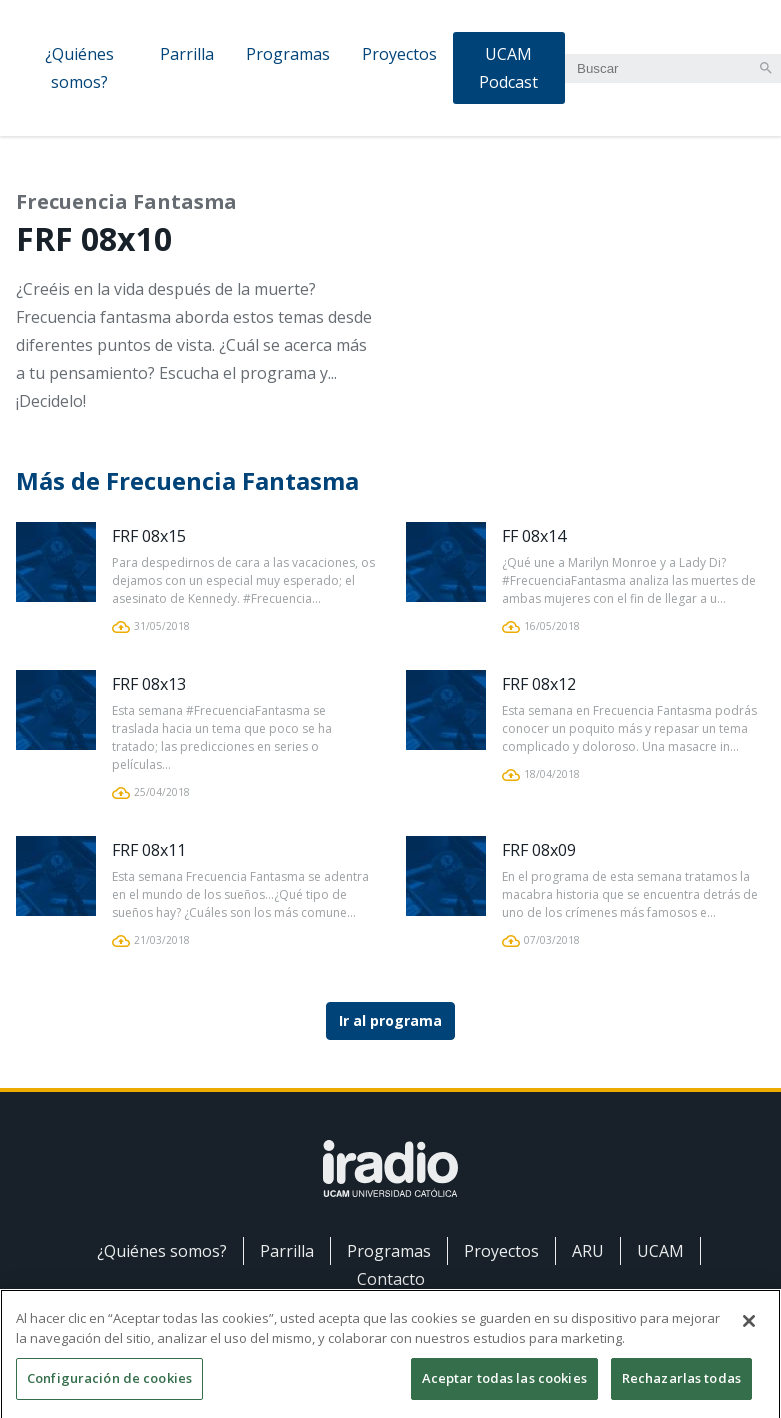 This screenshot has height=1418, width=781. Describe the element at coordinates (187, 54) in the screenshot. I see `Parrilla` at that location.